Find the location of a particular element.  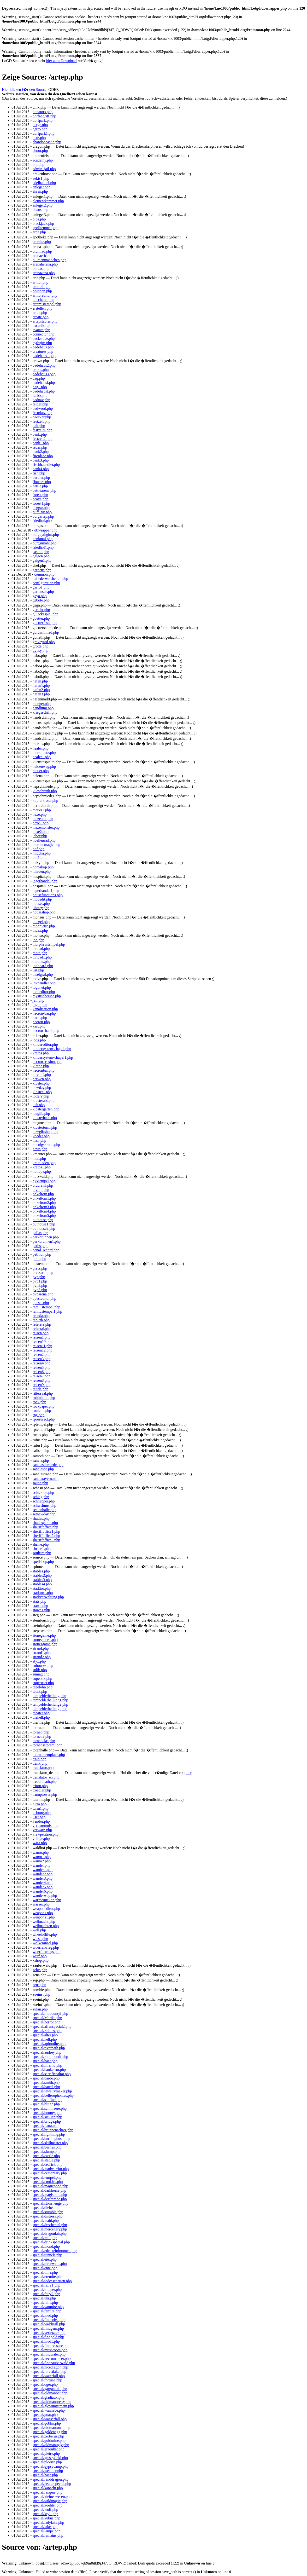

quests.php is located at coordinates (41, 1303).